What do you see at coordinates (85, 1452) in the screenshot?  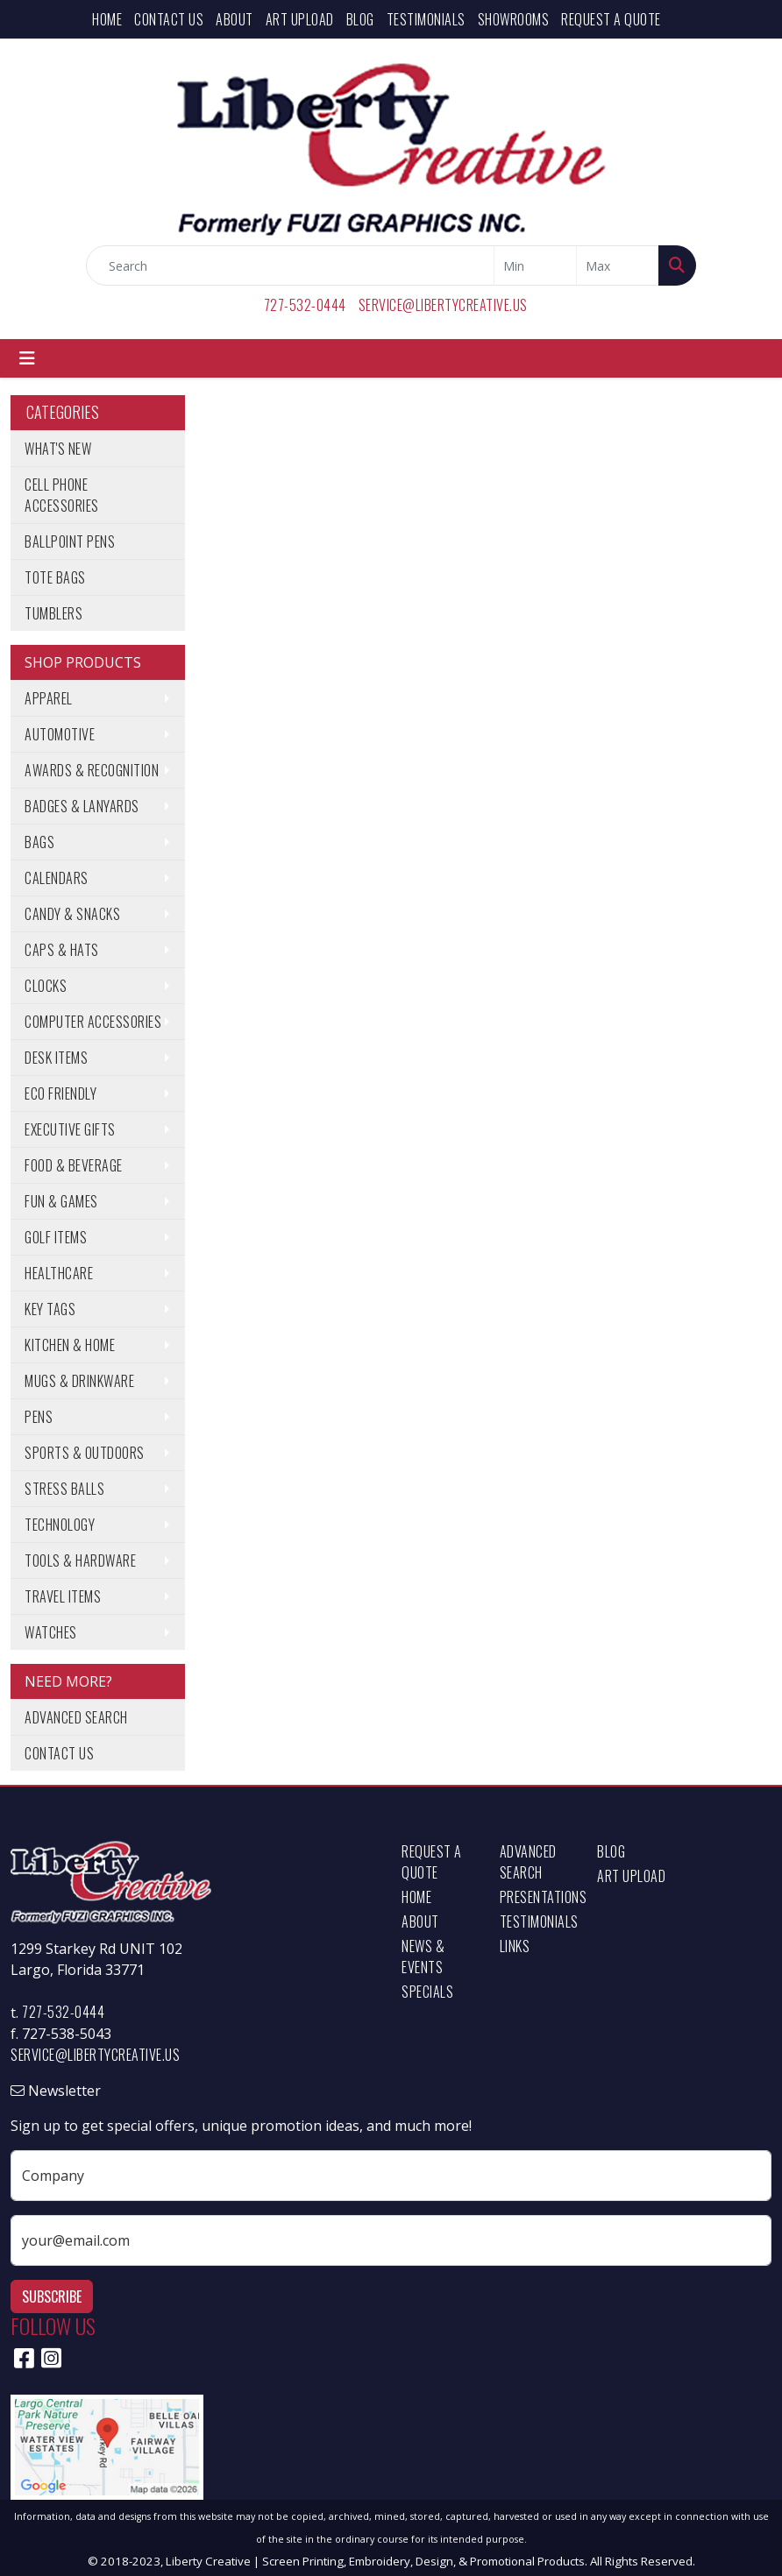 I see `Sports & Outdoors` at bounding box center [85, 1452].